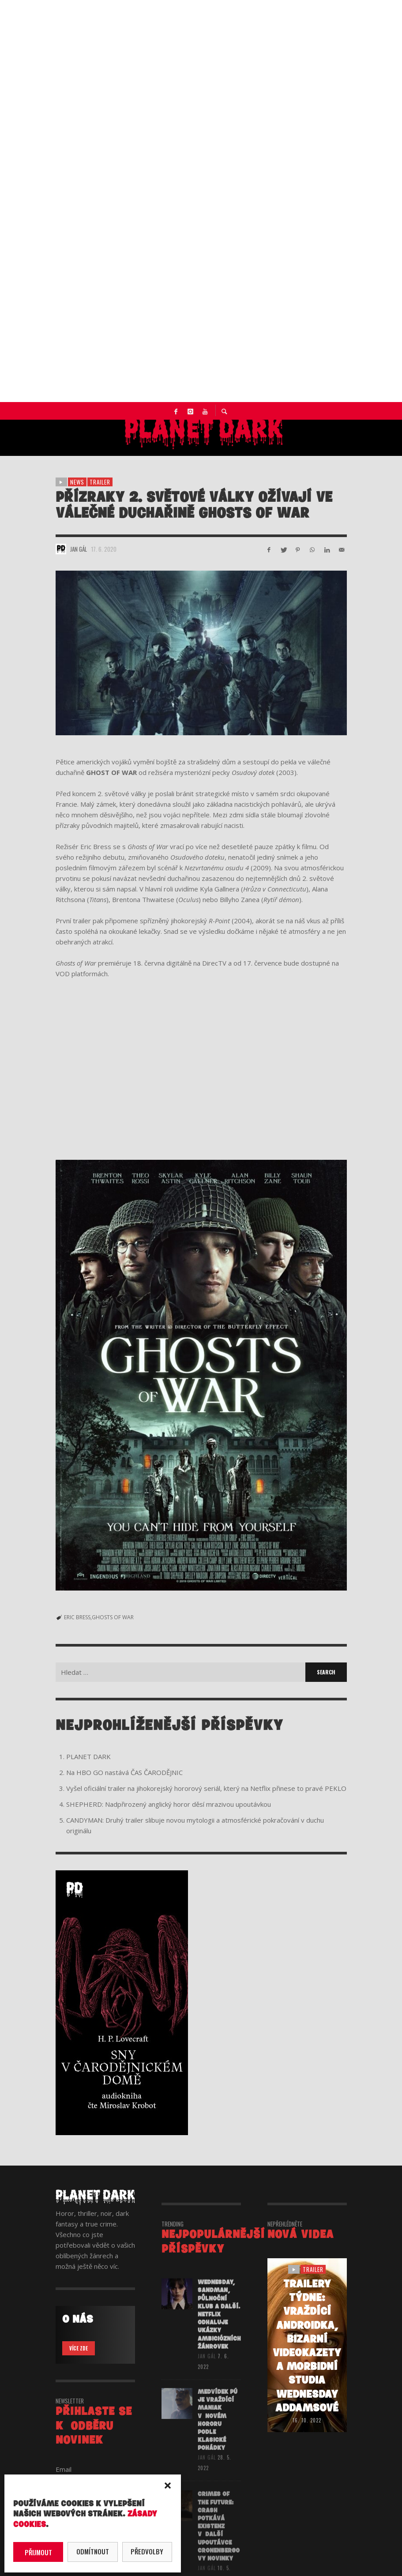 This screenshot has height=2576, width=402. I want to click on VÍCE ZDE, so click(78, 2348).